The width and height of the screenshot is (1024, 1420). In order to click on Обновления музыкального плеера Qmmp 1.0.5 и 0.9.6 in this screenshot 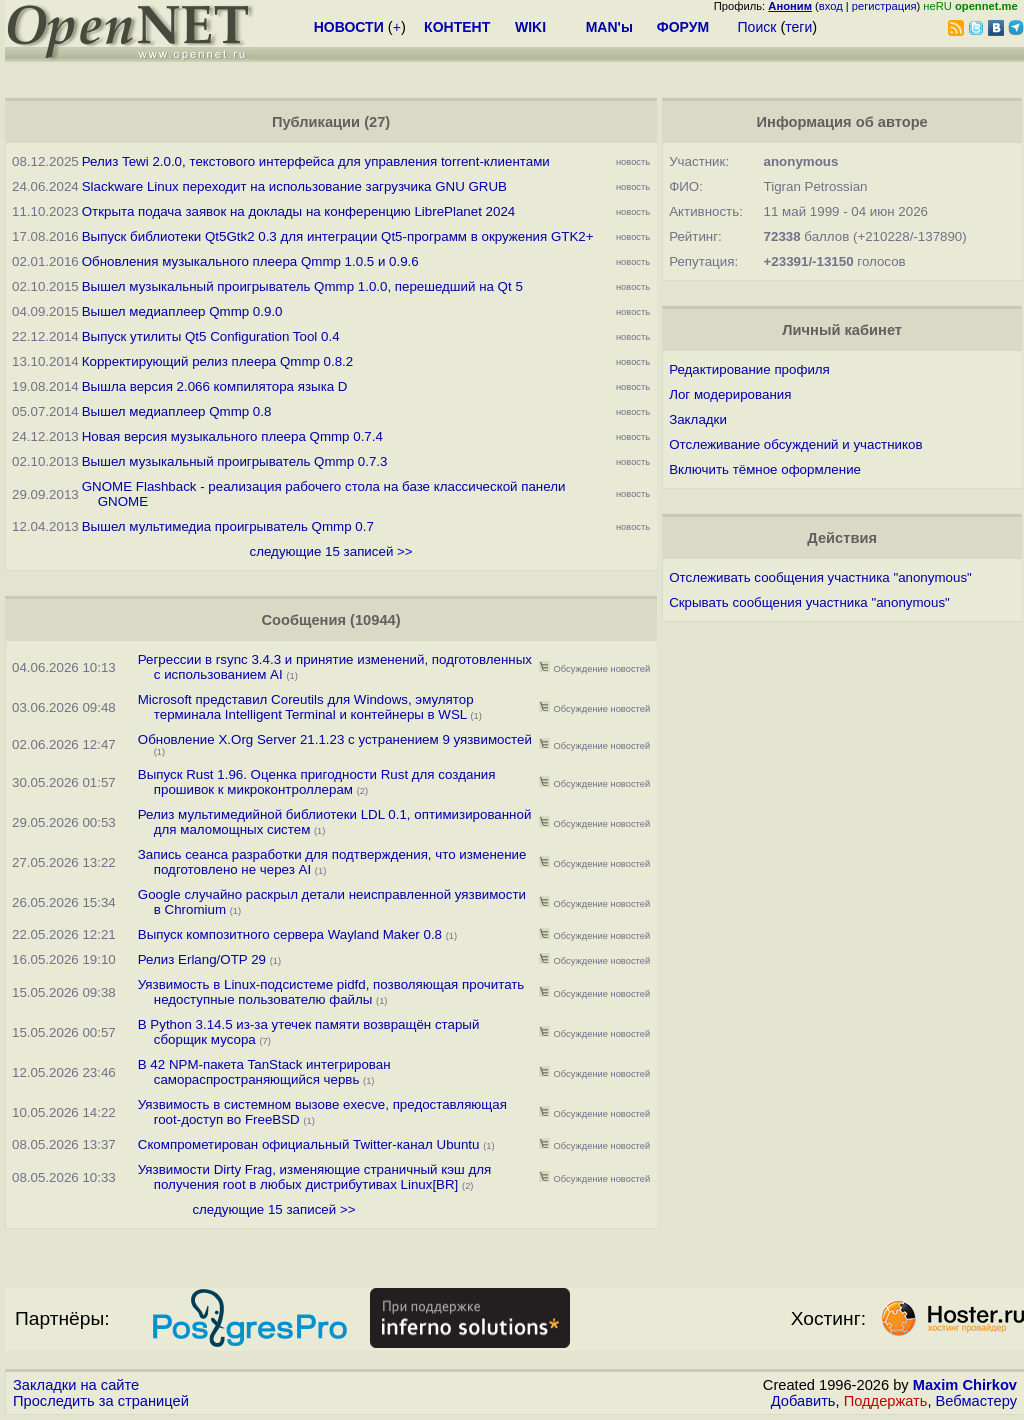, I will do `click(250, 261)`.